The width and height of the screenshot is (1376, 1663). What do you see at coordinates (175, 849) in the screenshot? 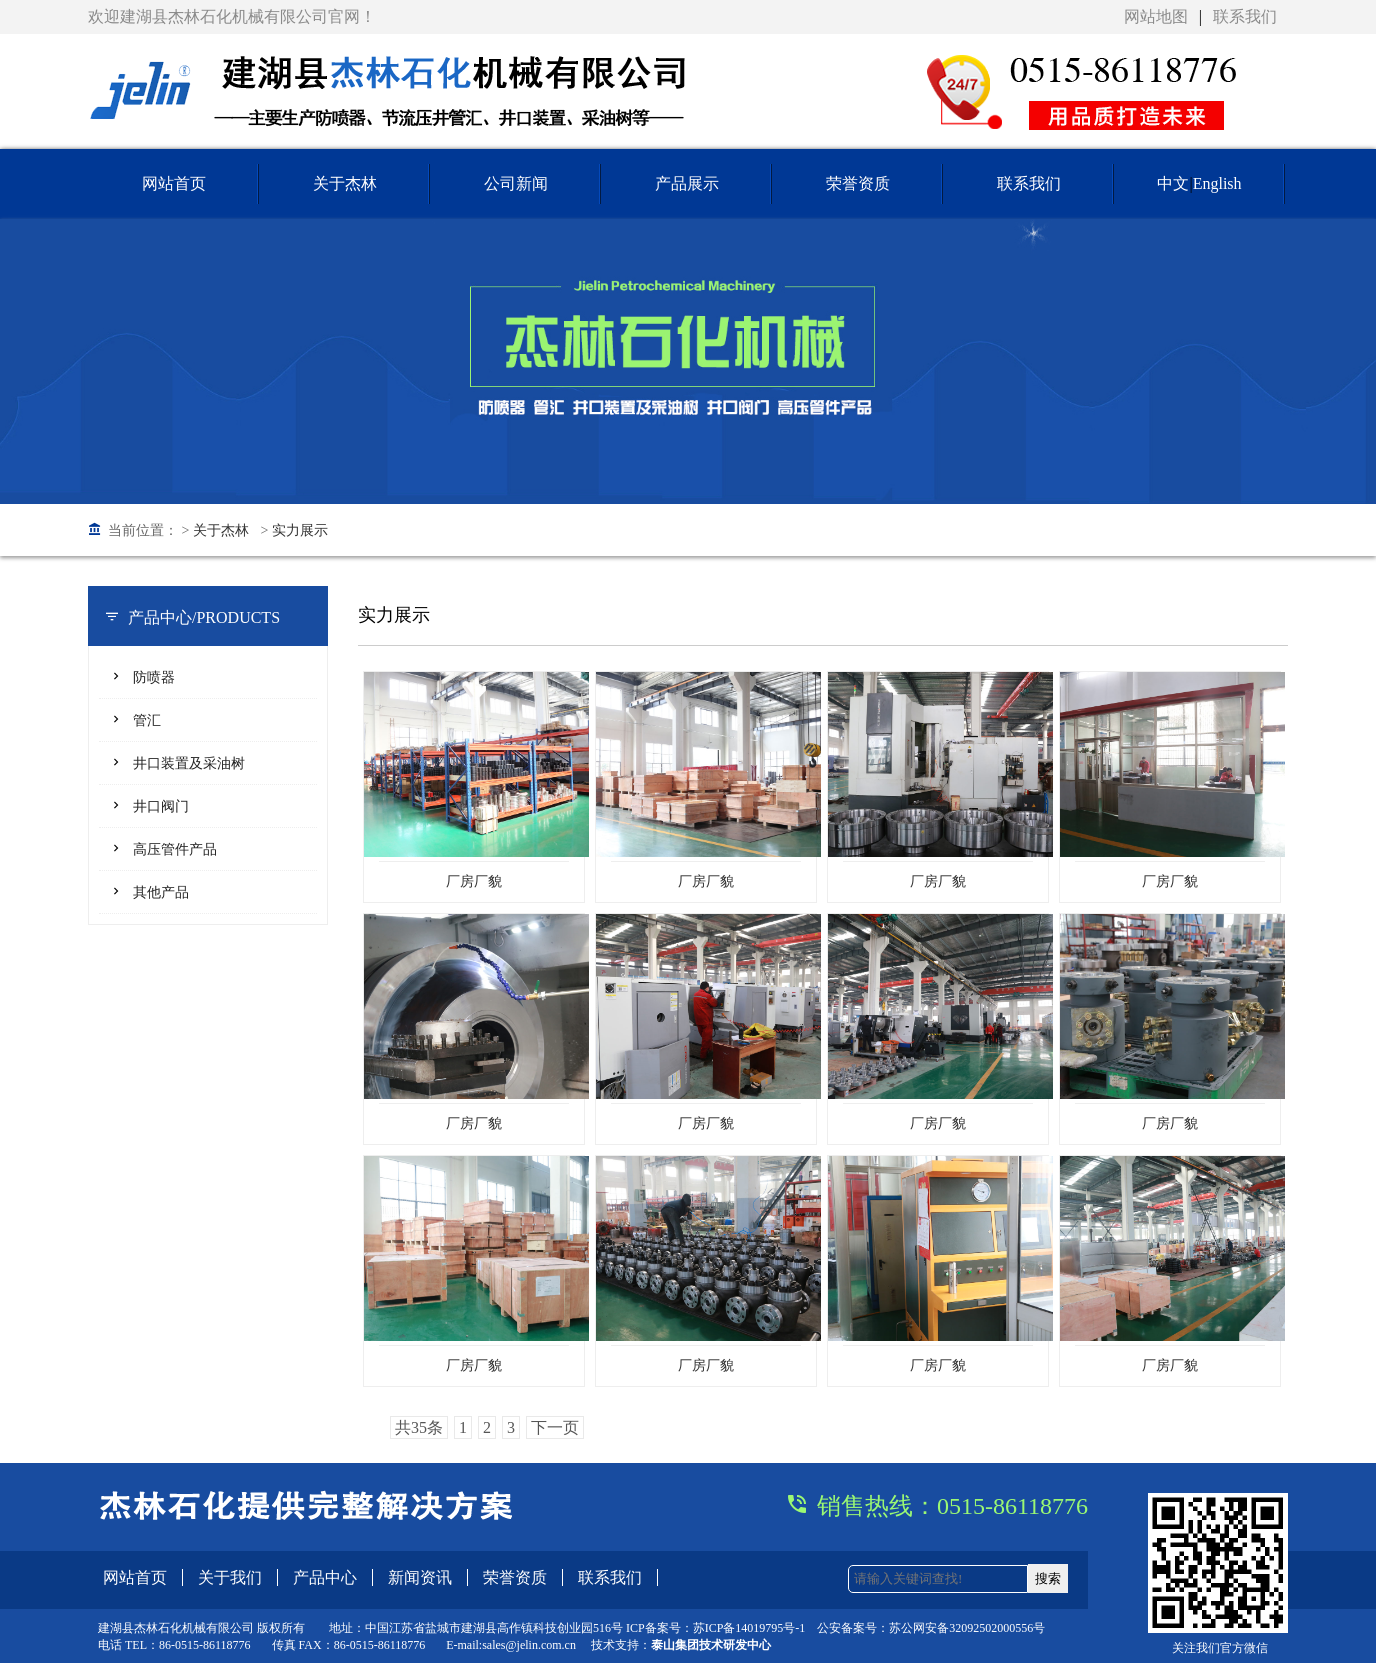
I see `高压管件产品` at bounding box center [175, 849].